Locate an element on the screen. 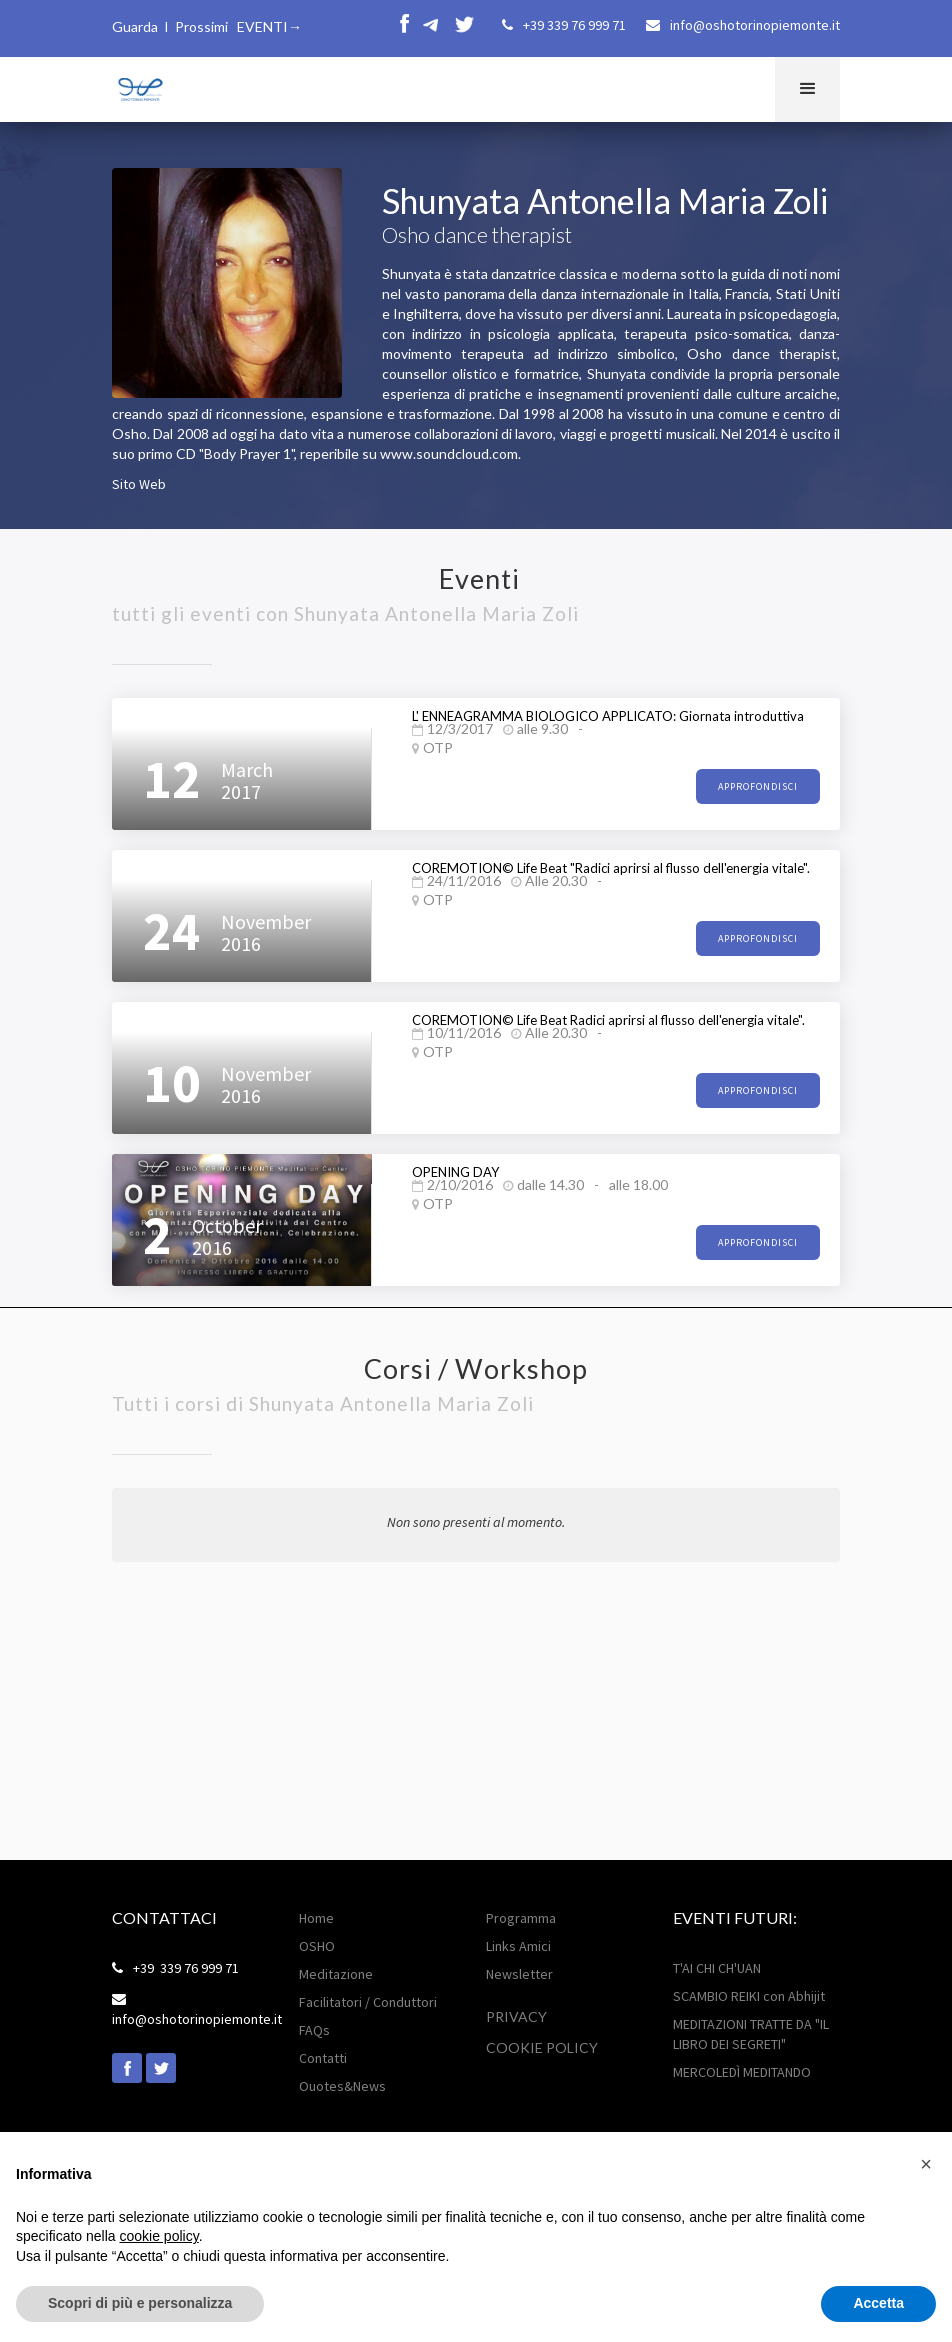 Image resolution: width=952 pixels, height=2342 pixels. MERCOLEDÌ MEDITANDO is located at coordinates (742, 2072).